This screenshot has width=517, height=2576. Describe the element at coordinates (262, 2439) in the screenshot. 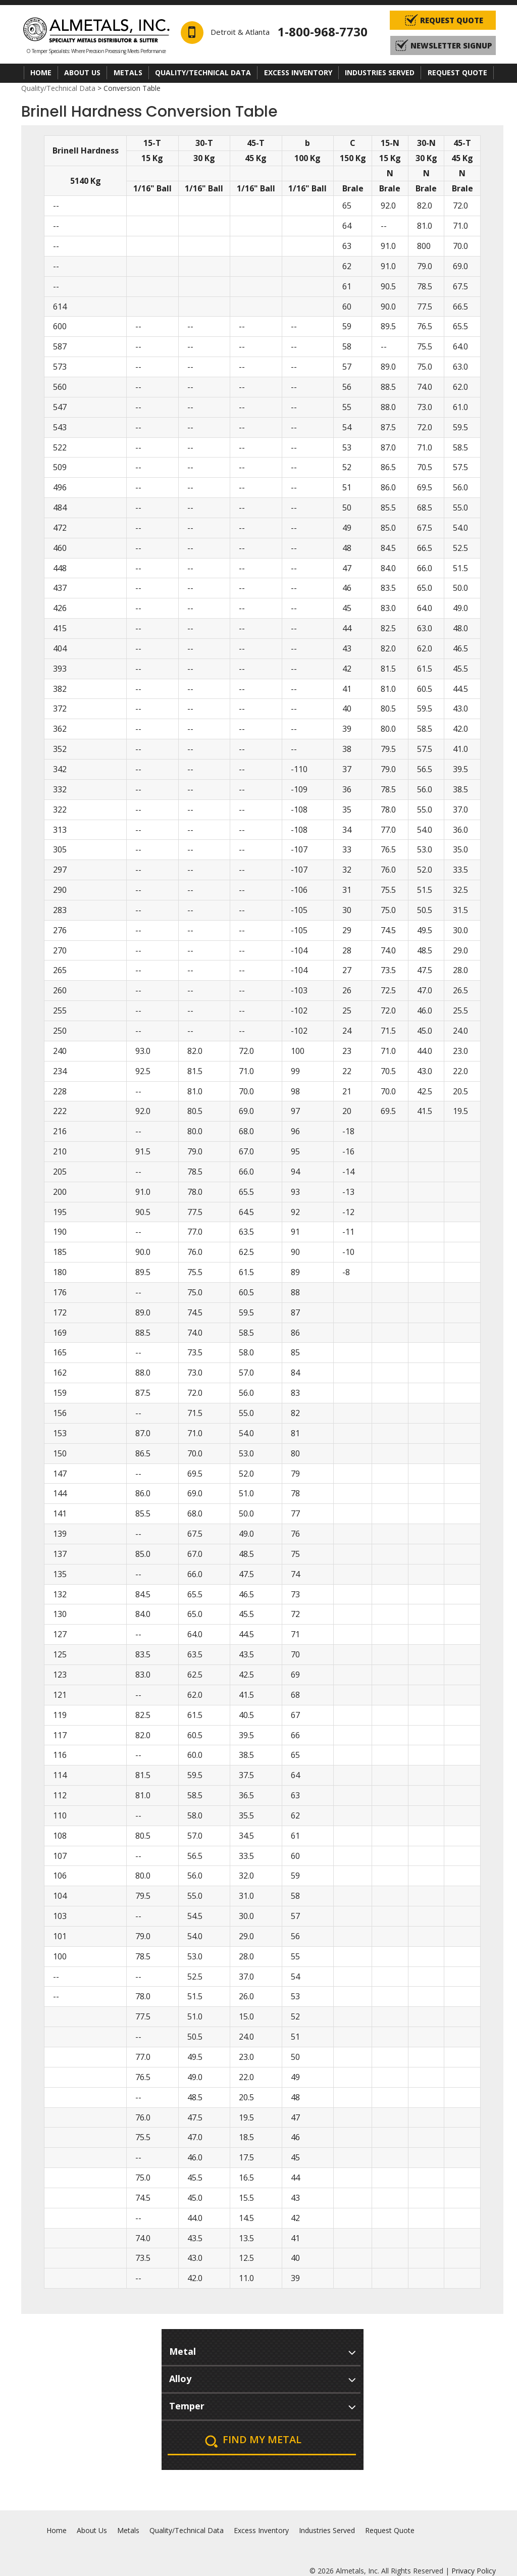

I see `Find My Metal` at that location.